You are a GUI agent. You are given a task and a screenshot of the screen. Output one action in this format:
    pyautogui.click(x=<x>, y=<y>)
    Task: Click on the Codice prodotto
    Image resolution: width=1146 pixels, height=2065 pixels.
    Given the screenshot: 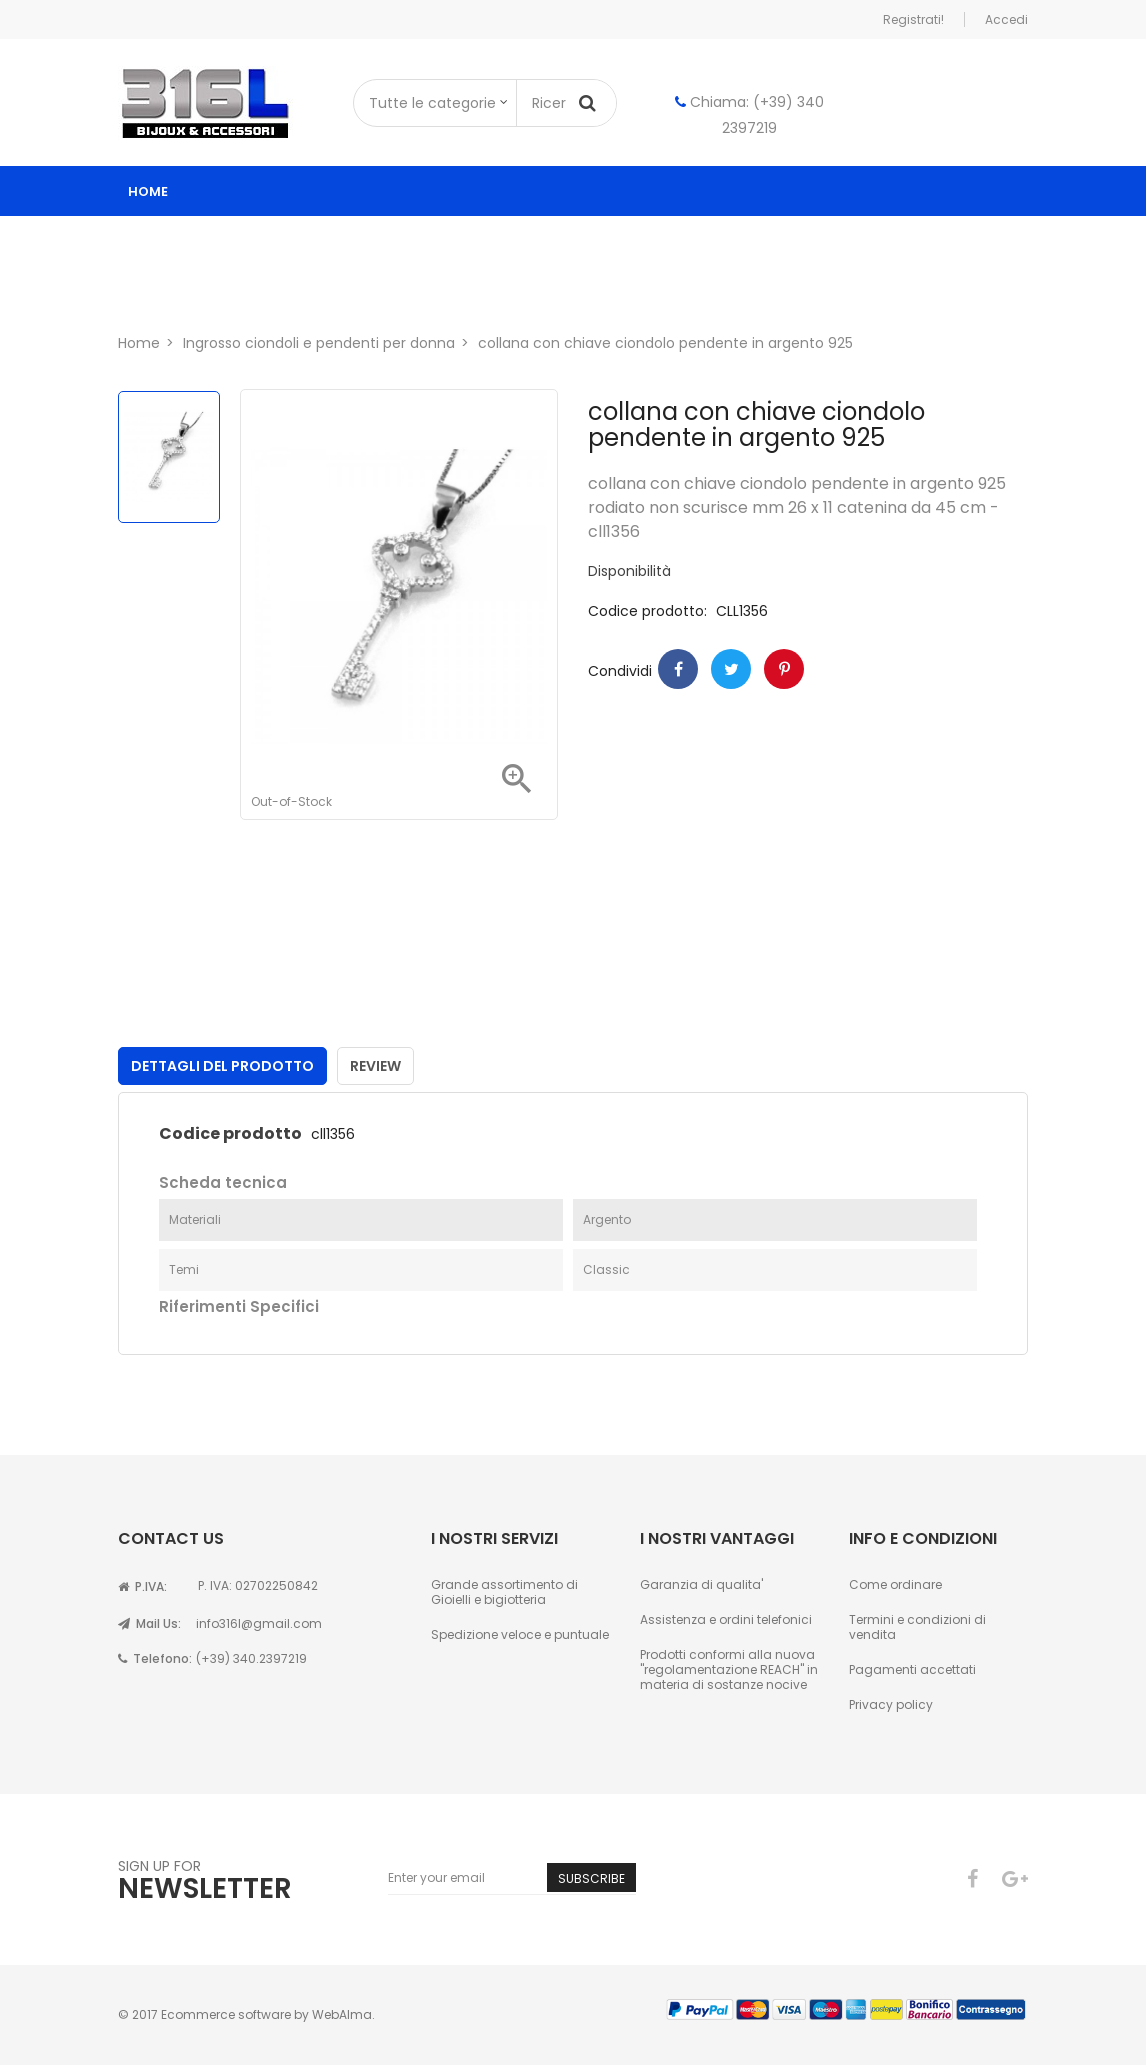 What is the action you would take?
    pyautogui.click(x=230, y=1134)
    